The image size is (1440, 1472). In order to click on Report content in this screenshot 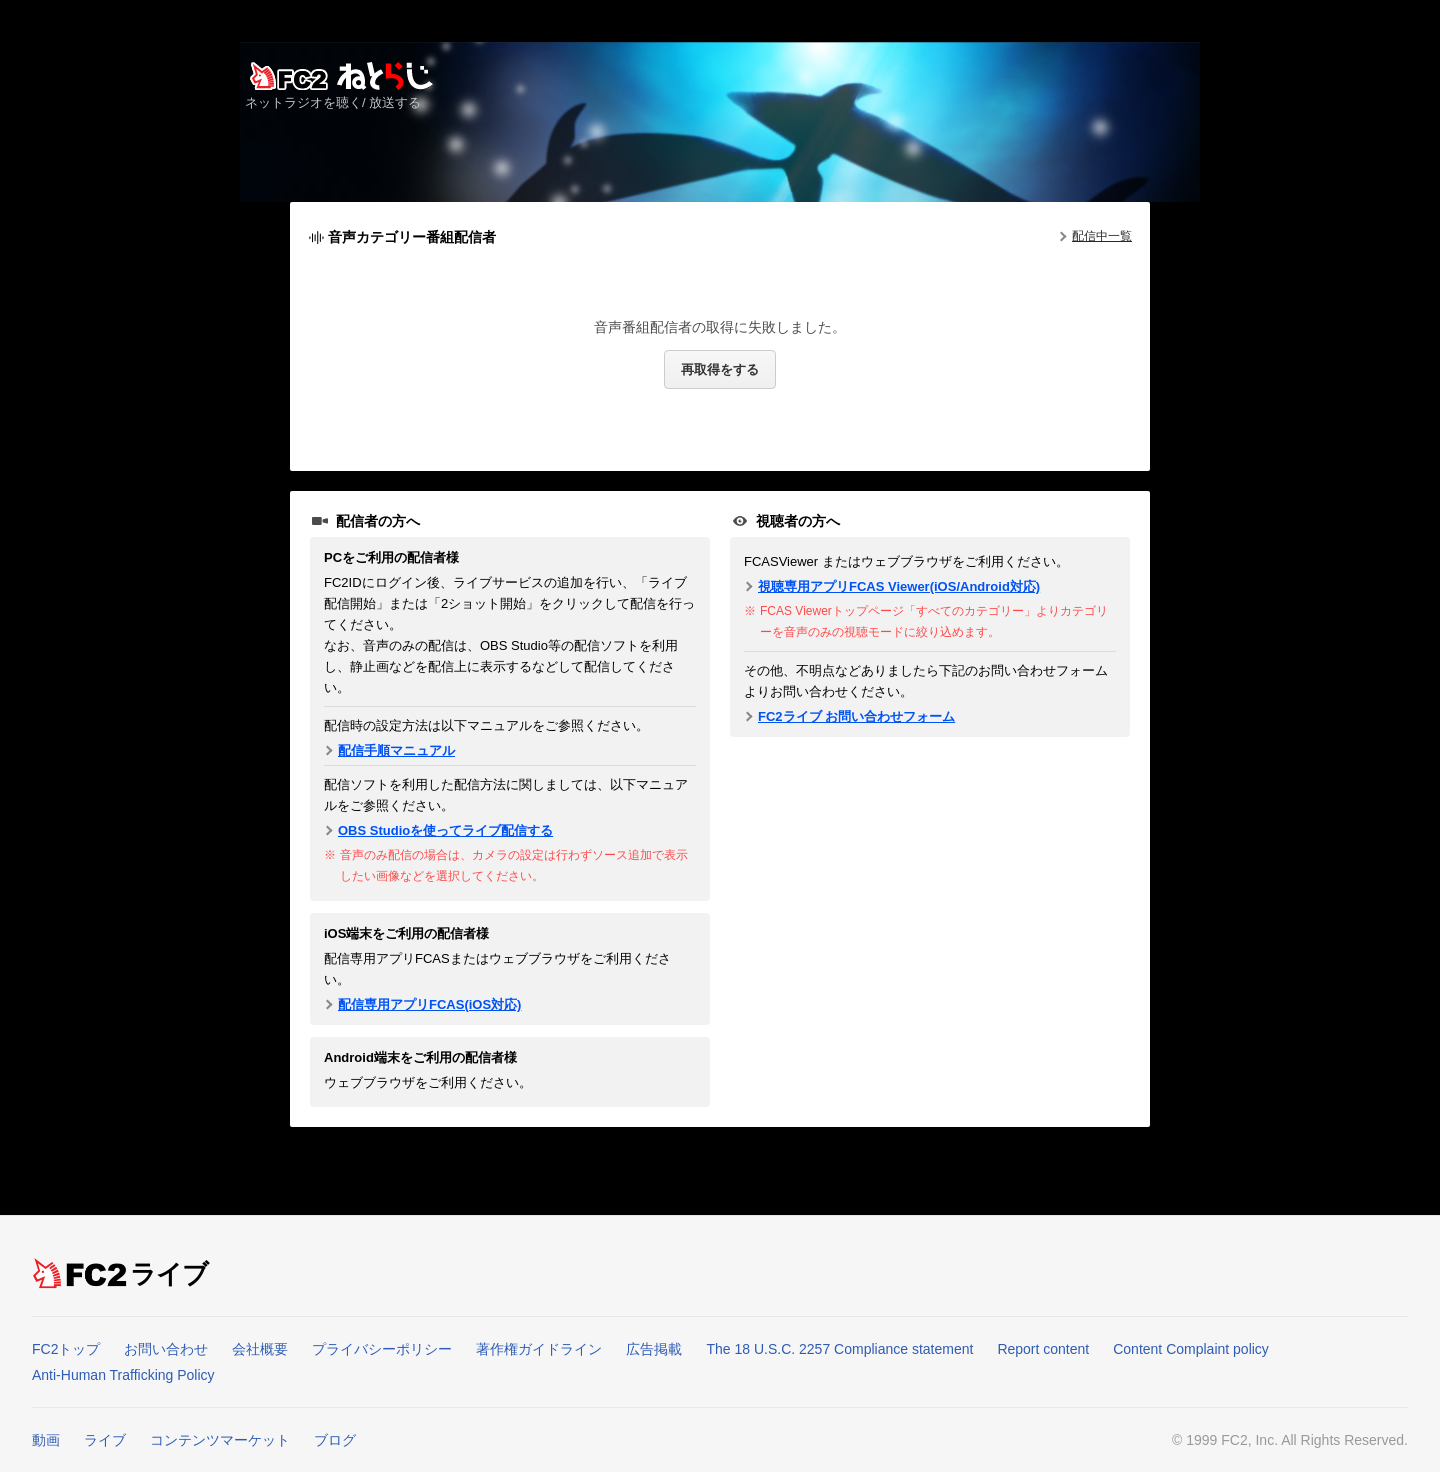, I will do `click(1043, 1349)`.